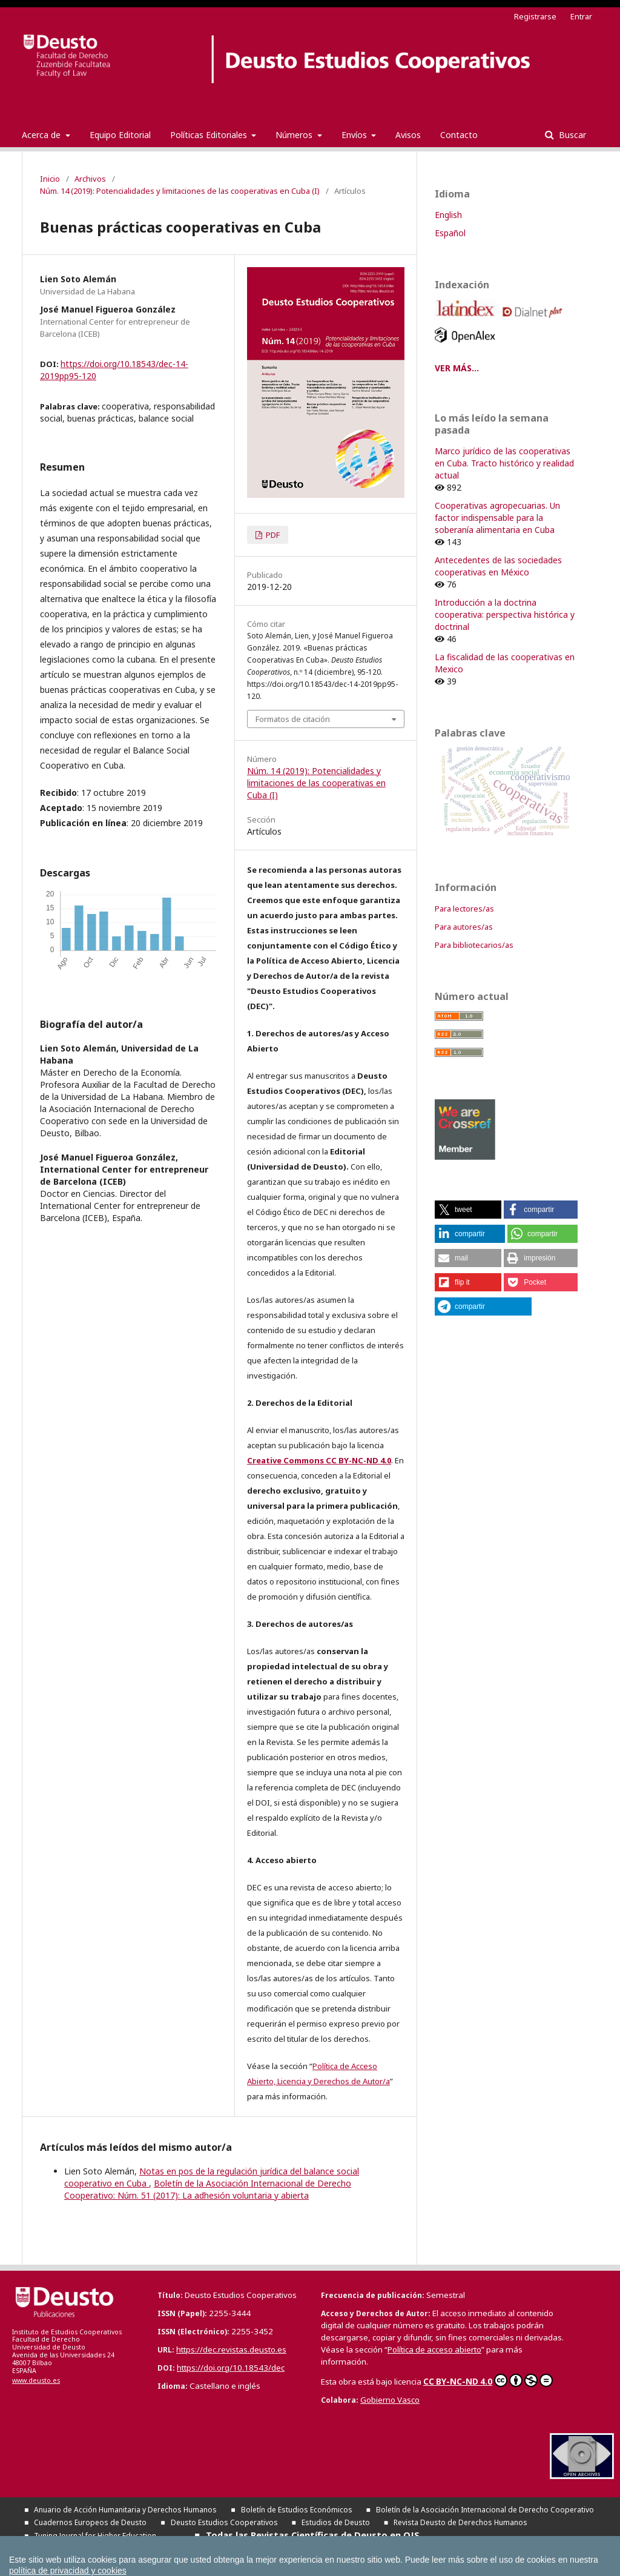 This screenshot has width=620, height=2576. What do you see at coordinates (464, 926) in the screenshot?
I see `Para autores/as` at bounding box center [464, 926].